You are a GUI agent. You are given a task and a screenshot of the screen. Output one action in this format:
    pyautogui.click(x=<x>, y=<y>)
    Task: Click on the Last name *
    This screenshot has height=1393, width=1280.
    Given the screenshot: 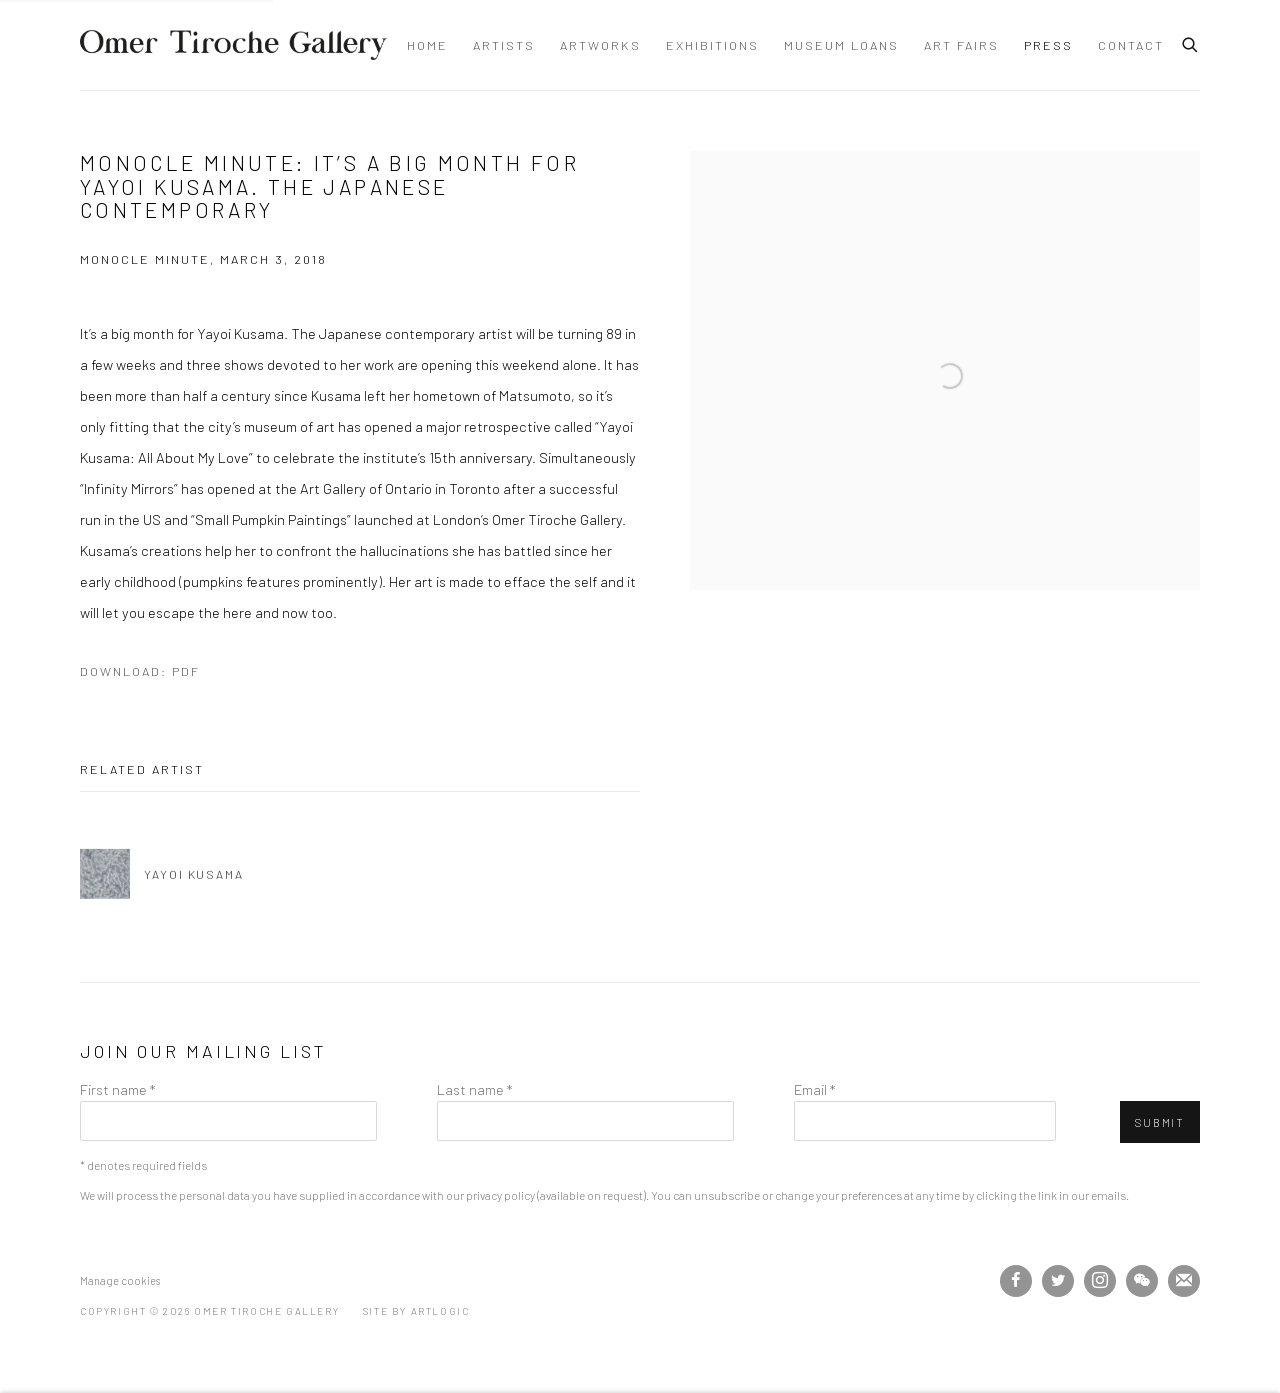 What is the action you would take?
    pyautogui.click(x=474, y=1089)
    